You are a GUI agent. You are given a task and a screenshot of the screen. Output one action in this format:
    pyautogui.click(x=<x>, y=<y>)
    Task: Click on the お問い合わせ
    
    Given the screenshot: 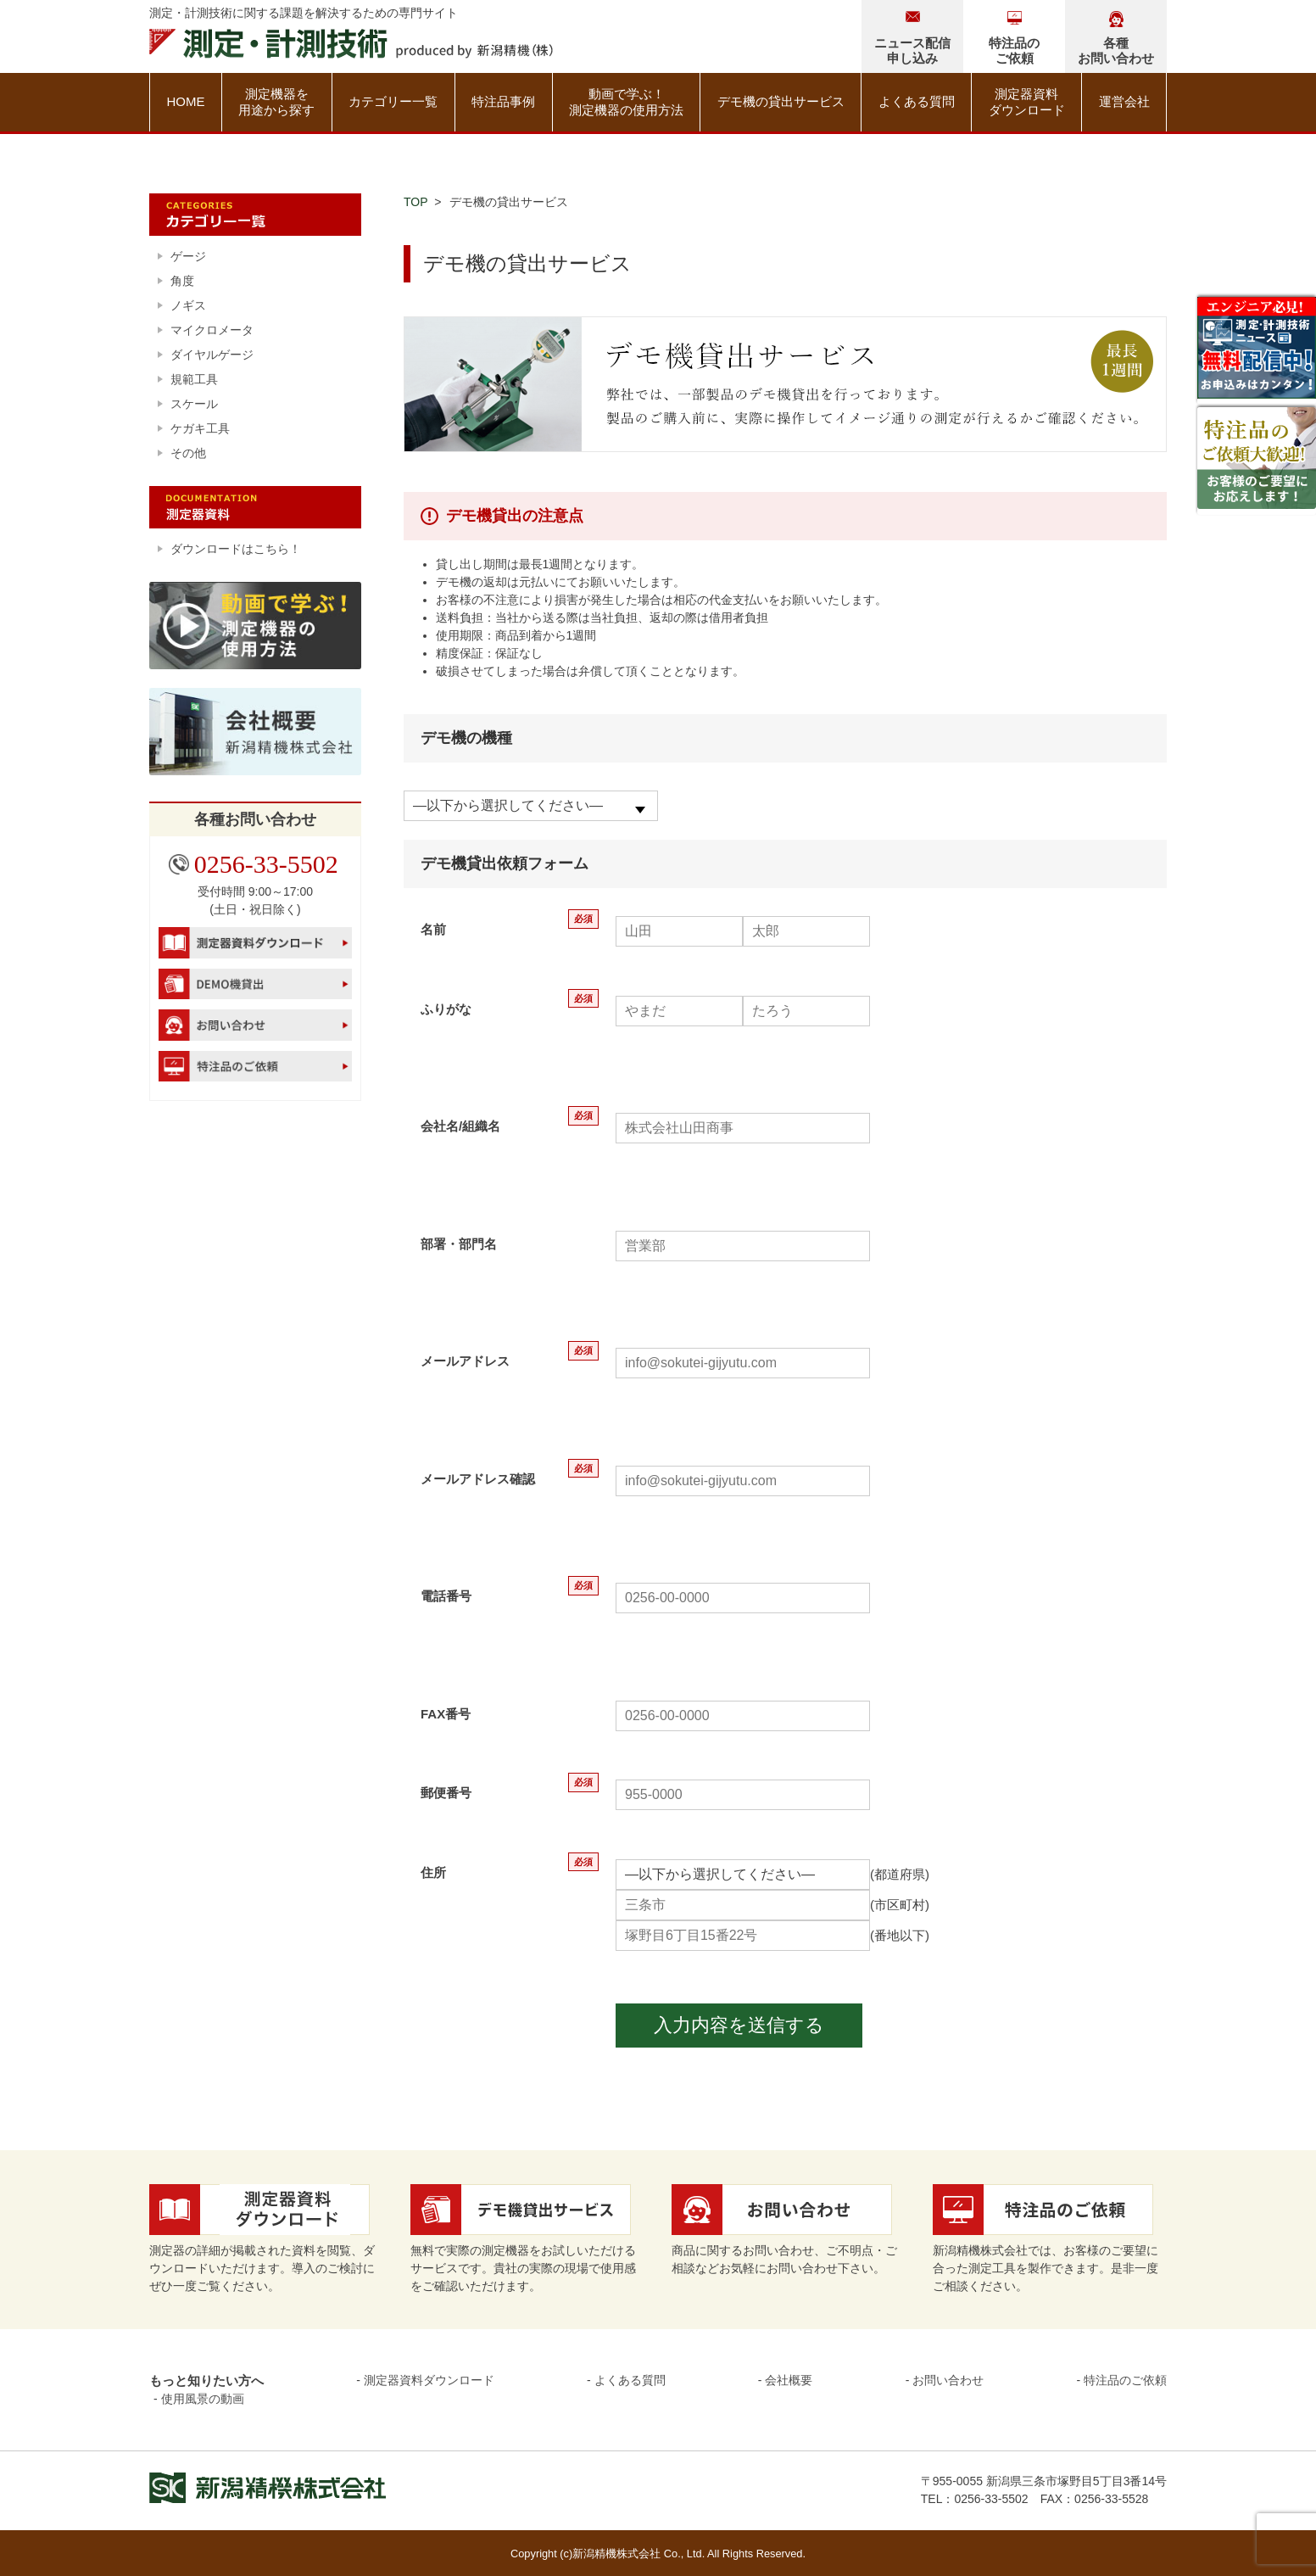 What is the action you would take?
    pyautogui.click(x=948, y=2380)
    